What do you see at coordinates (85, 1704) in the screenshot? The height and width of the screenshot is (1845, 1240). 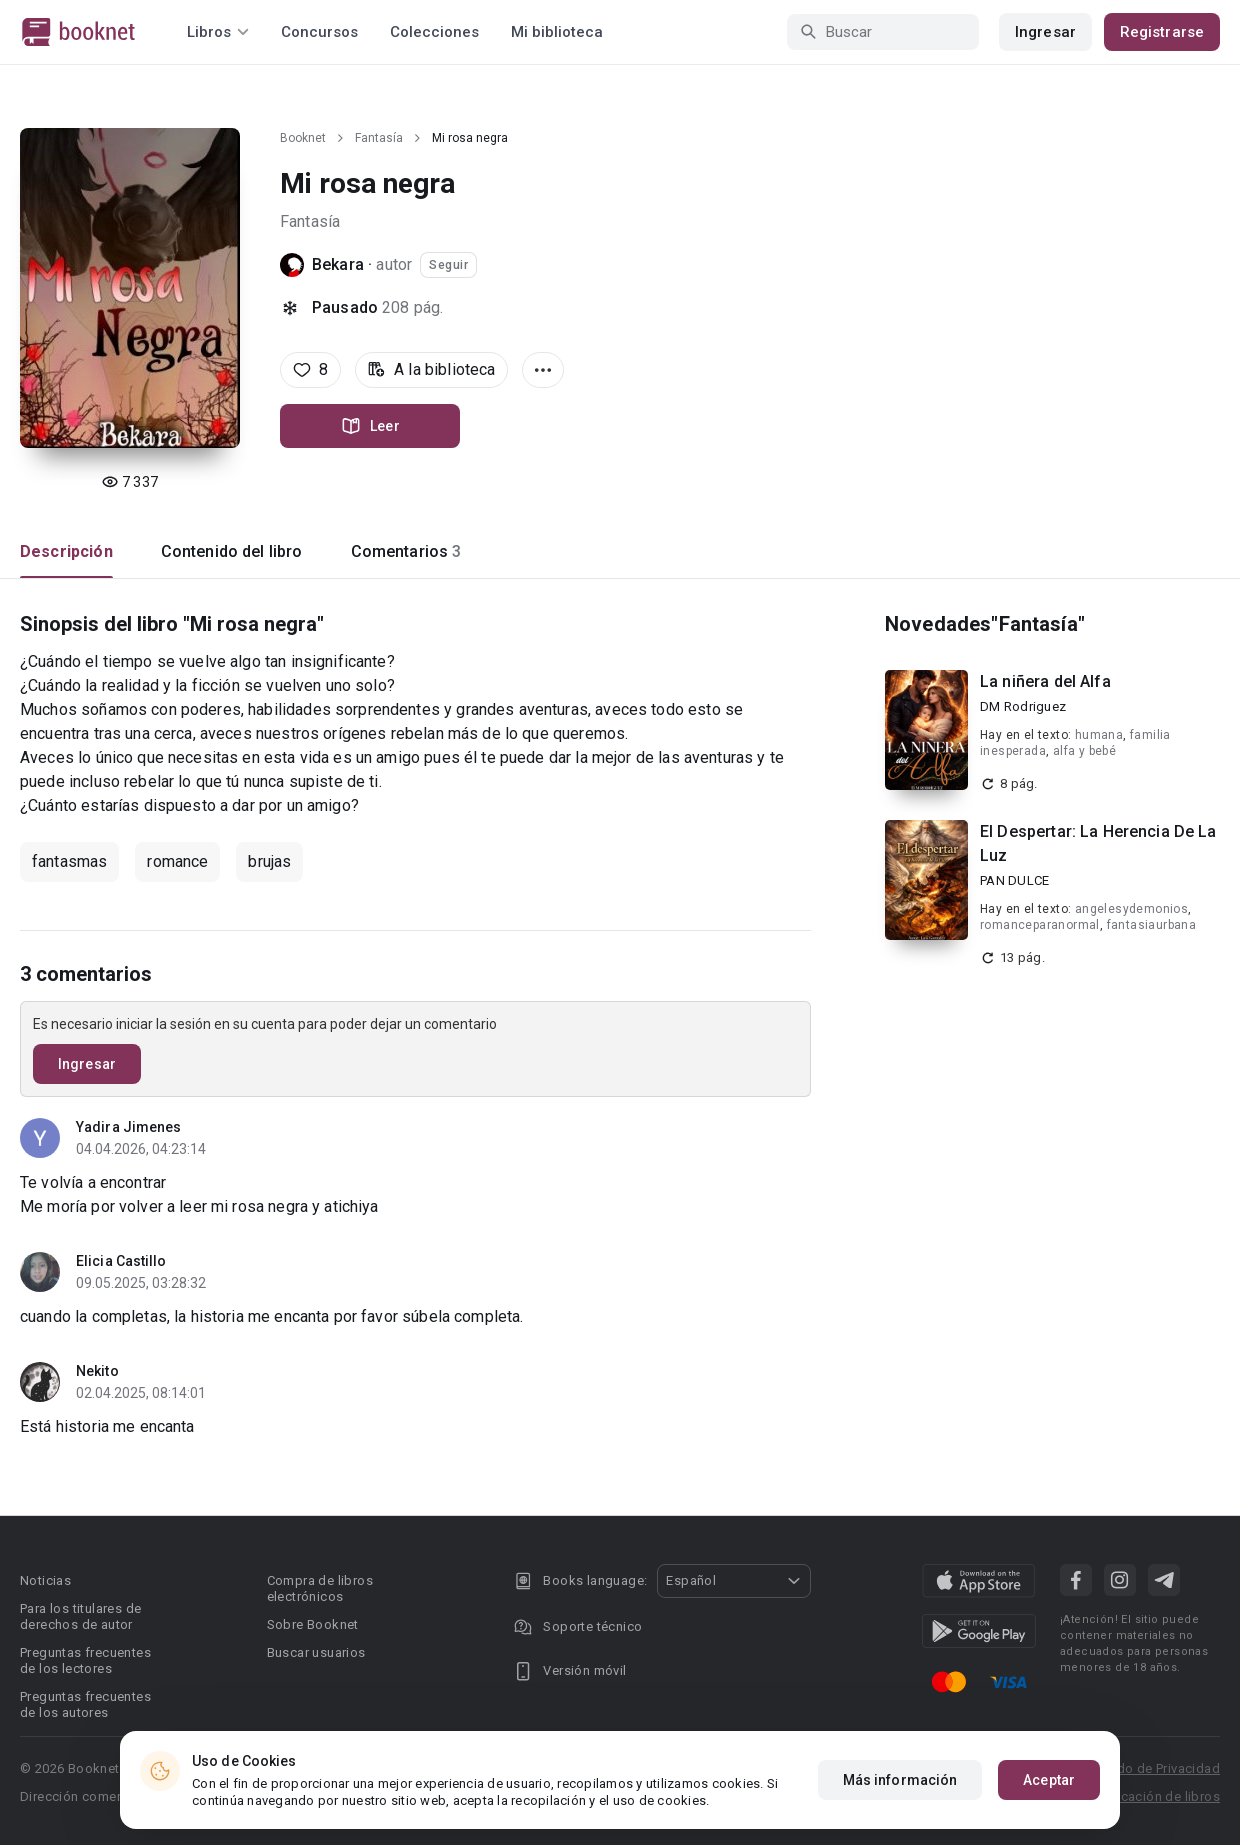 I see `Preguntas frecuentes de los autores` at bounding box center [85, 1704].